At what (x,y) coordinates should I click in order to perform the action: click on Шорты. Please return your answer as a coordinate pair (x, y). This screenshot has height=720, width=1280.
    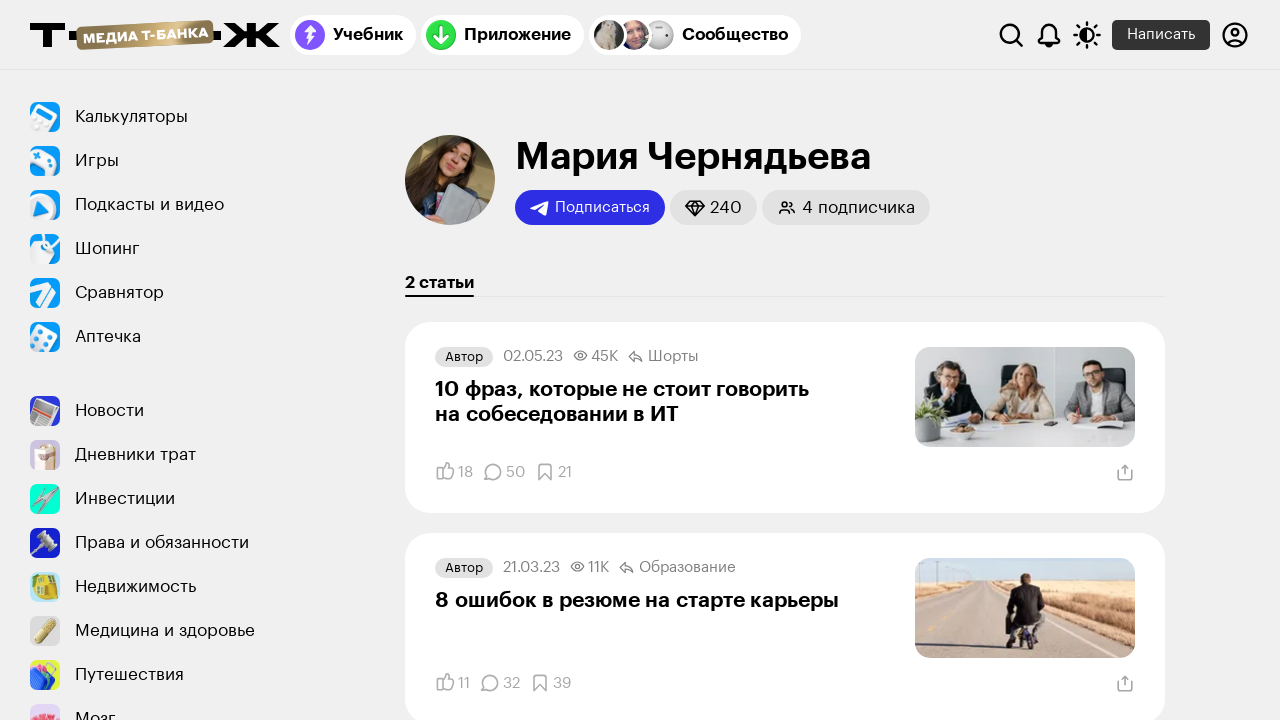
    Looking at the image, I should click on (663, 357).